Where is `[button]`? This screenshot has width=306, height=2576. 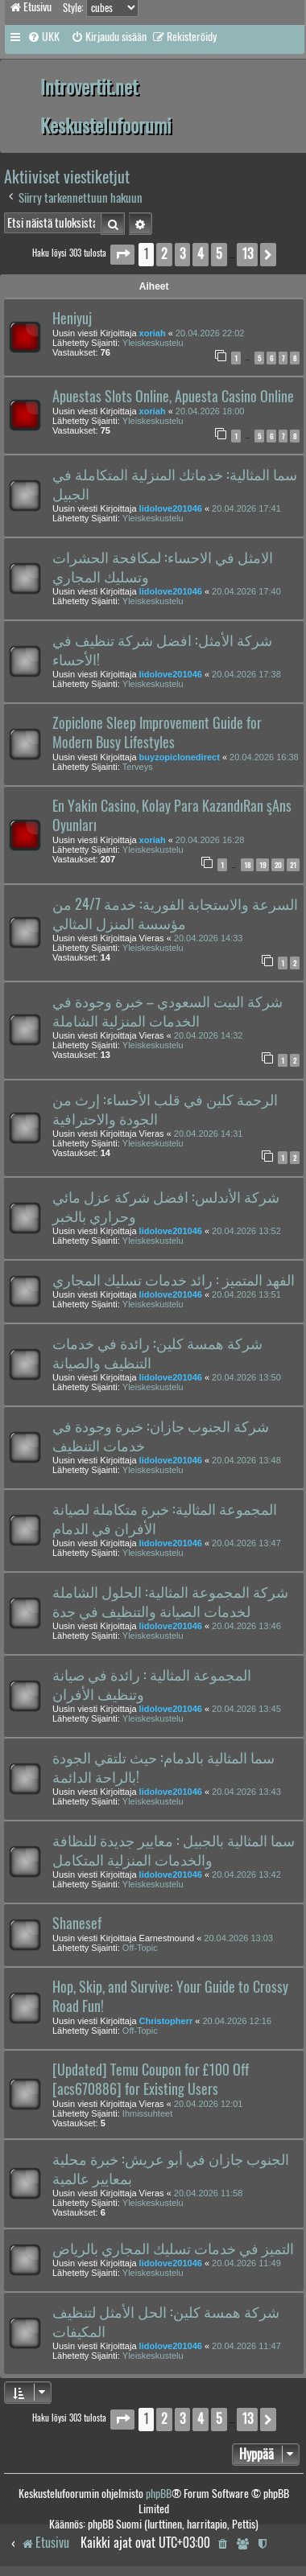
[button] is located at coordinates (122, 255).